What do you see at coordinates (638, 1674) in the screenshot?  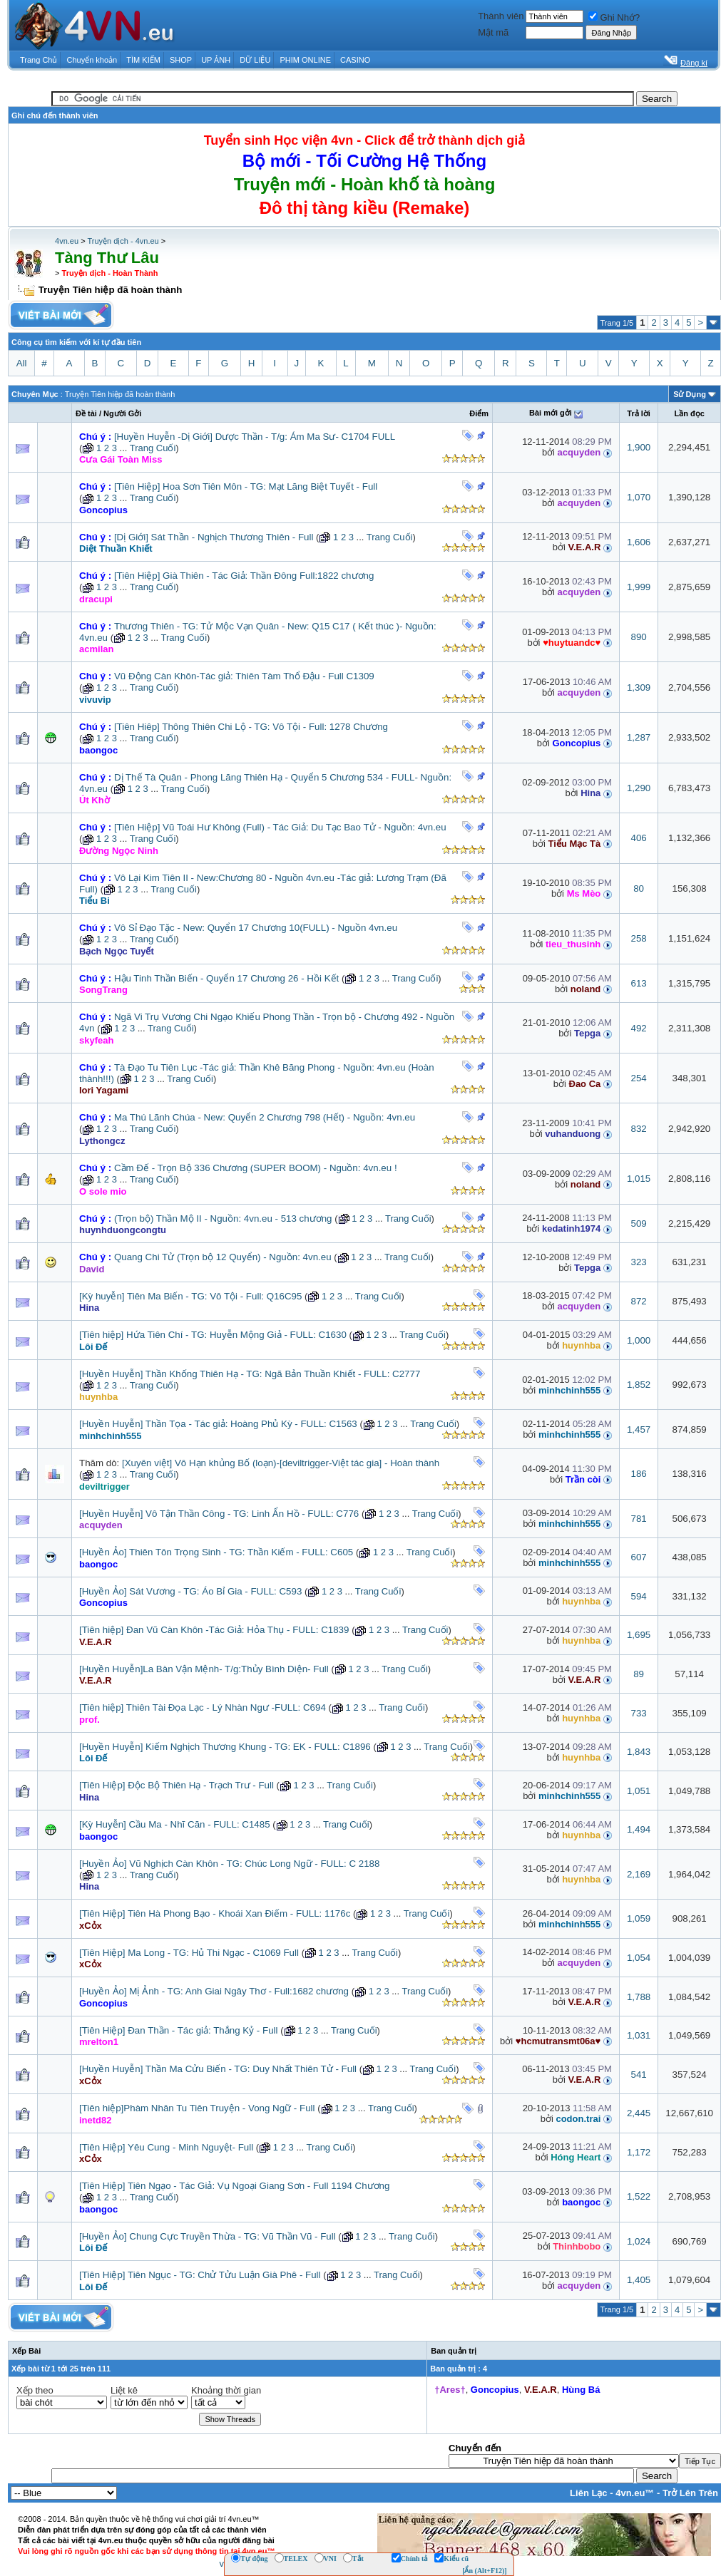 I see `89` at bounding box center [638, 1674].